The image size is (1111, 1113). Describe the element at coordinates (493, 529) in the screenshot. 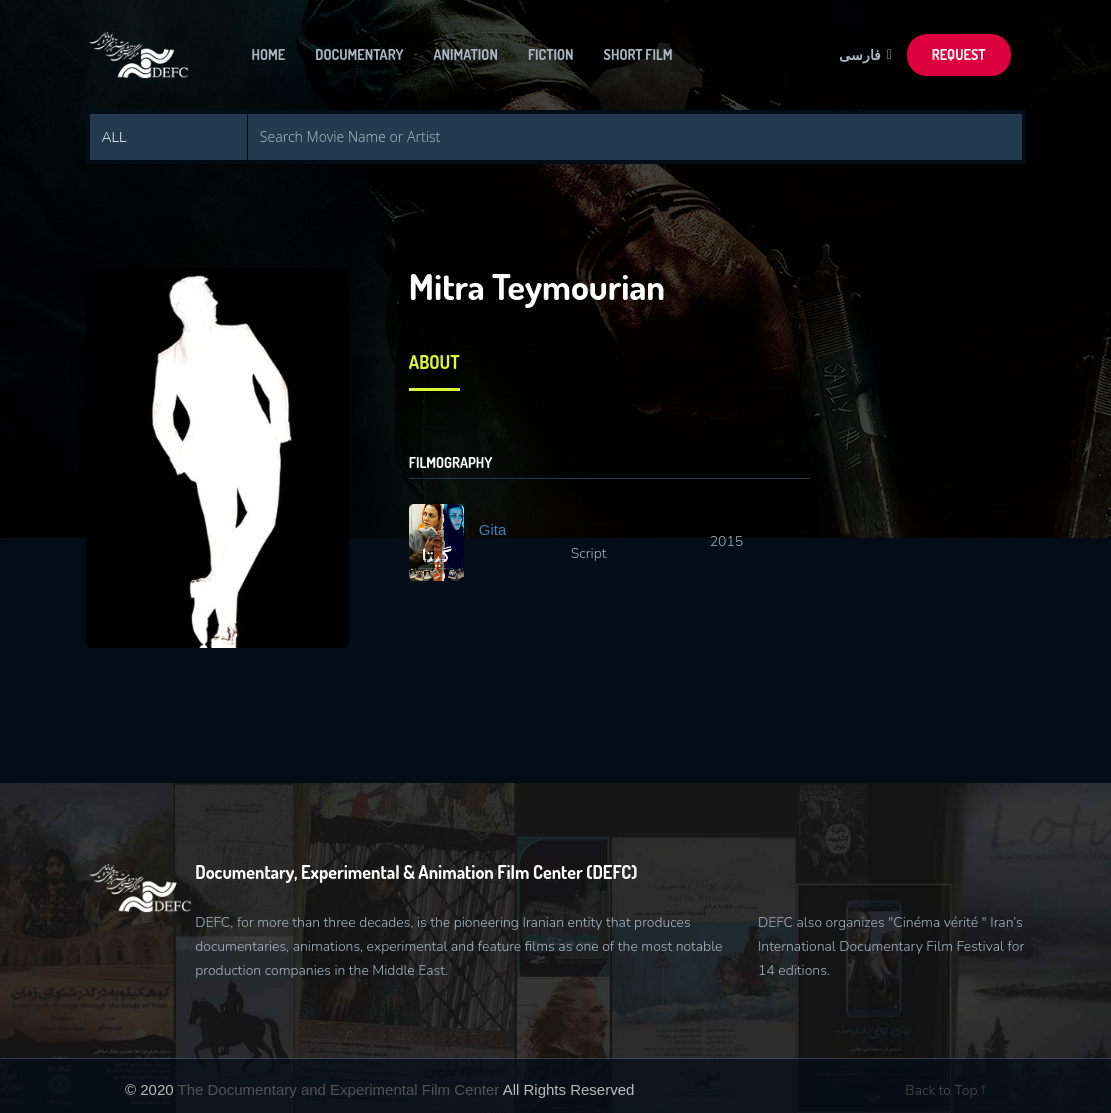

I see `Gita` at that location.